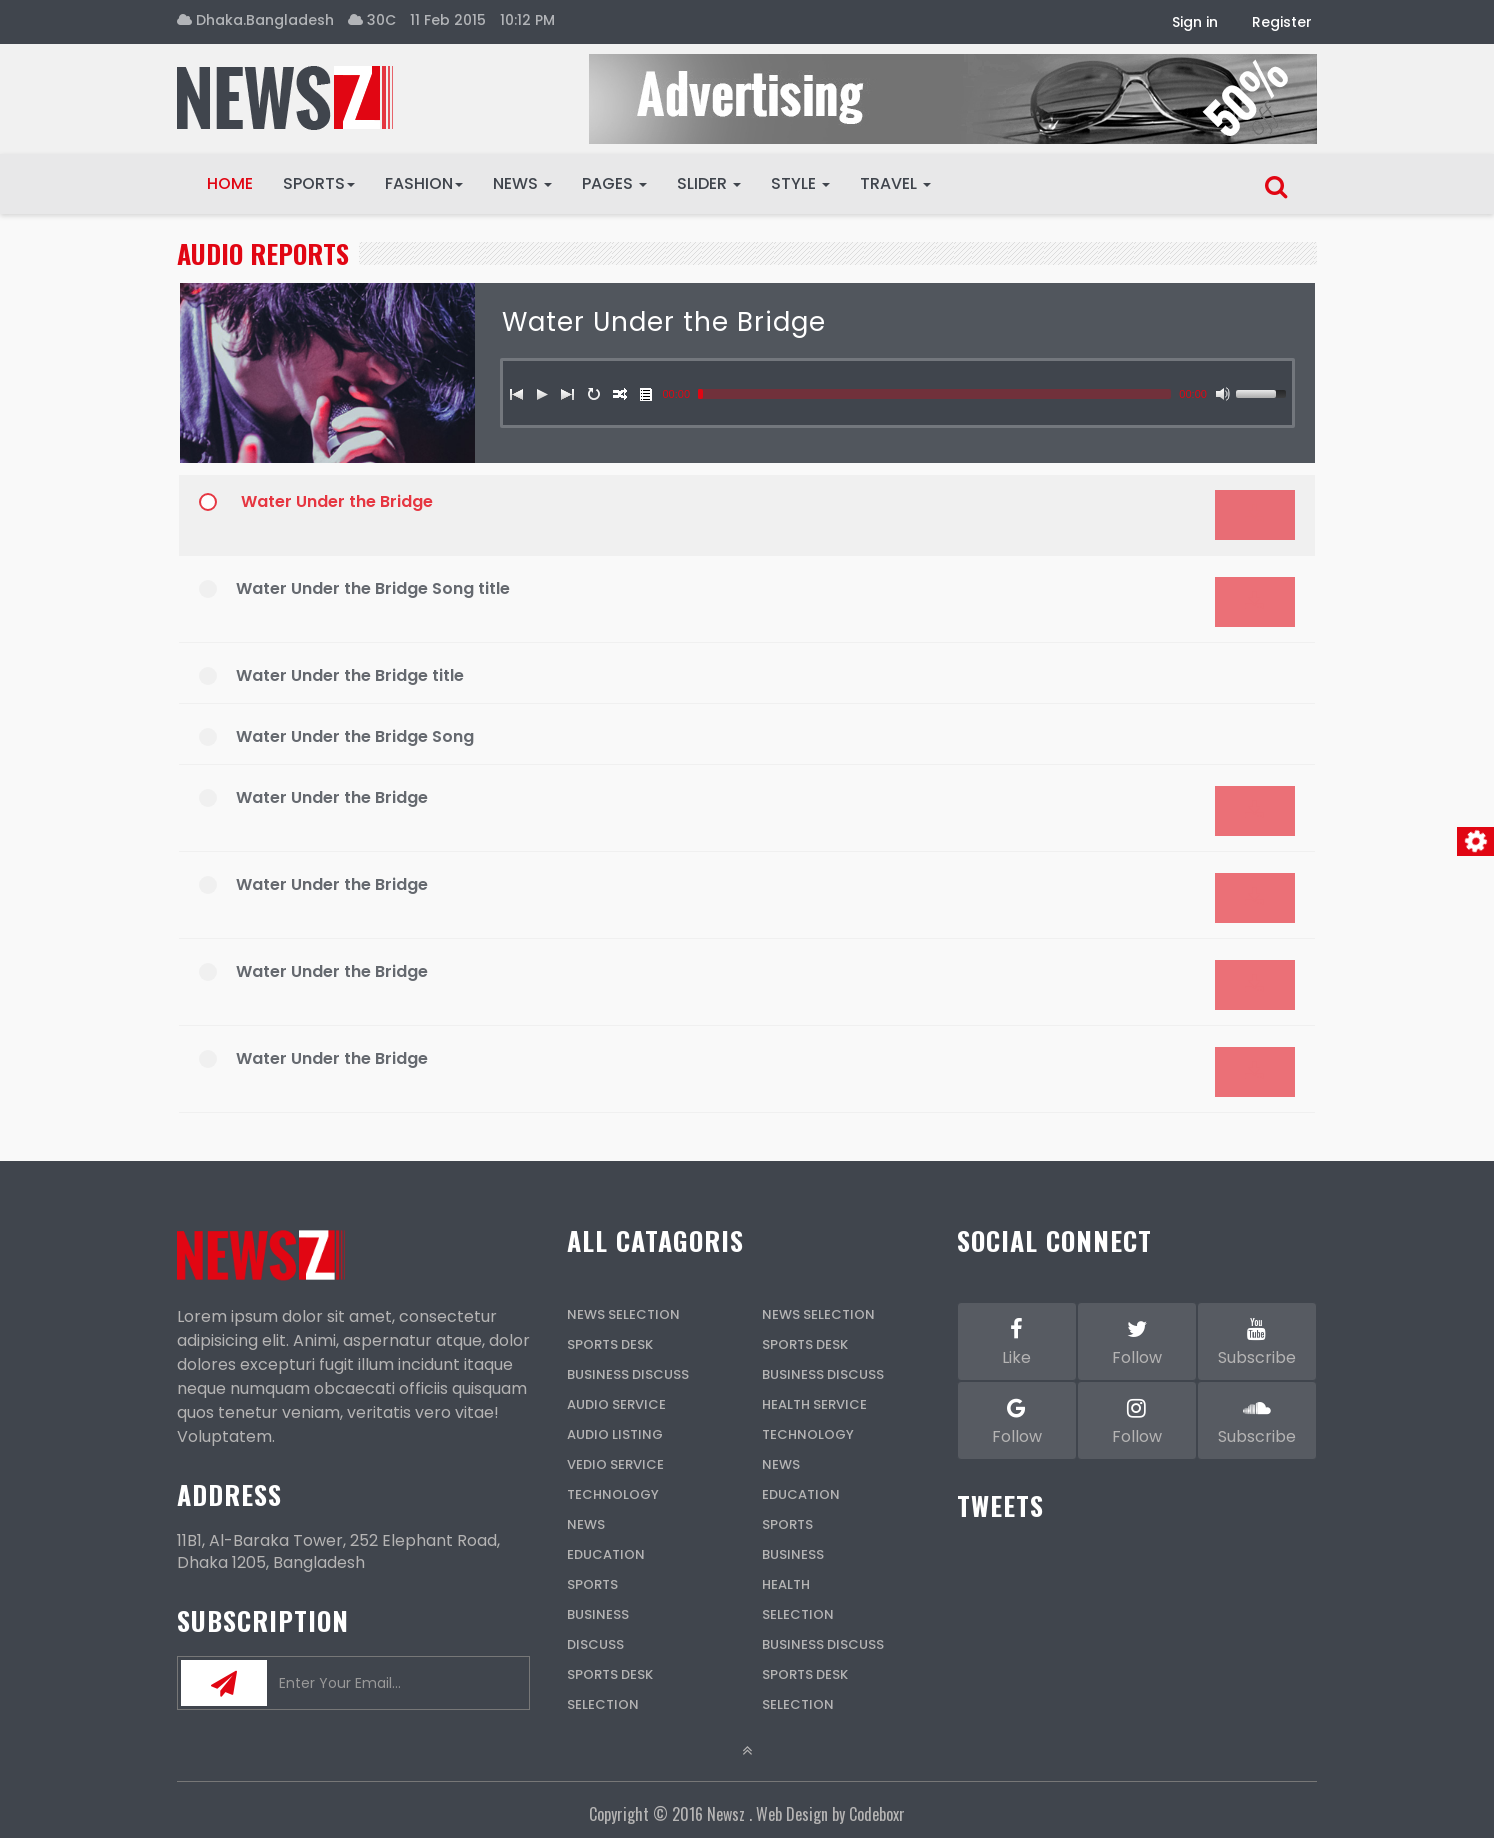 The image size is (1494, 1838). Describe the element at coordinates (623, 1314) in the screenshot. I see `News Selection` at that location.